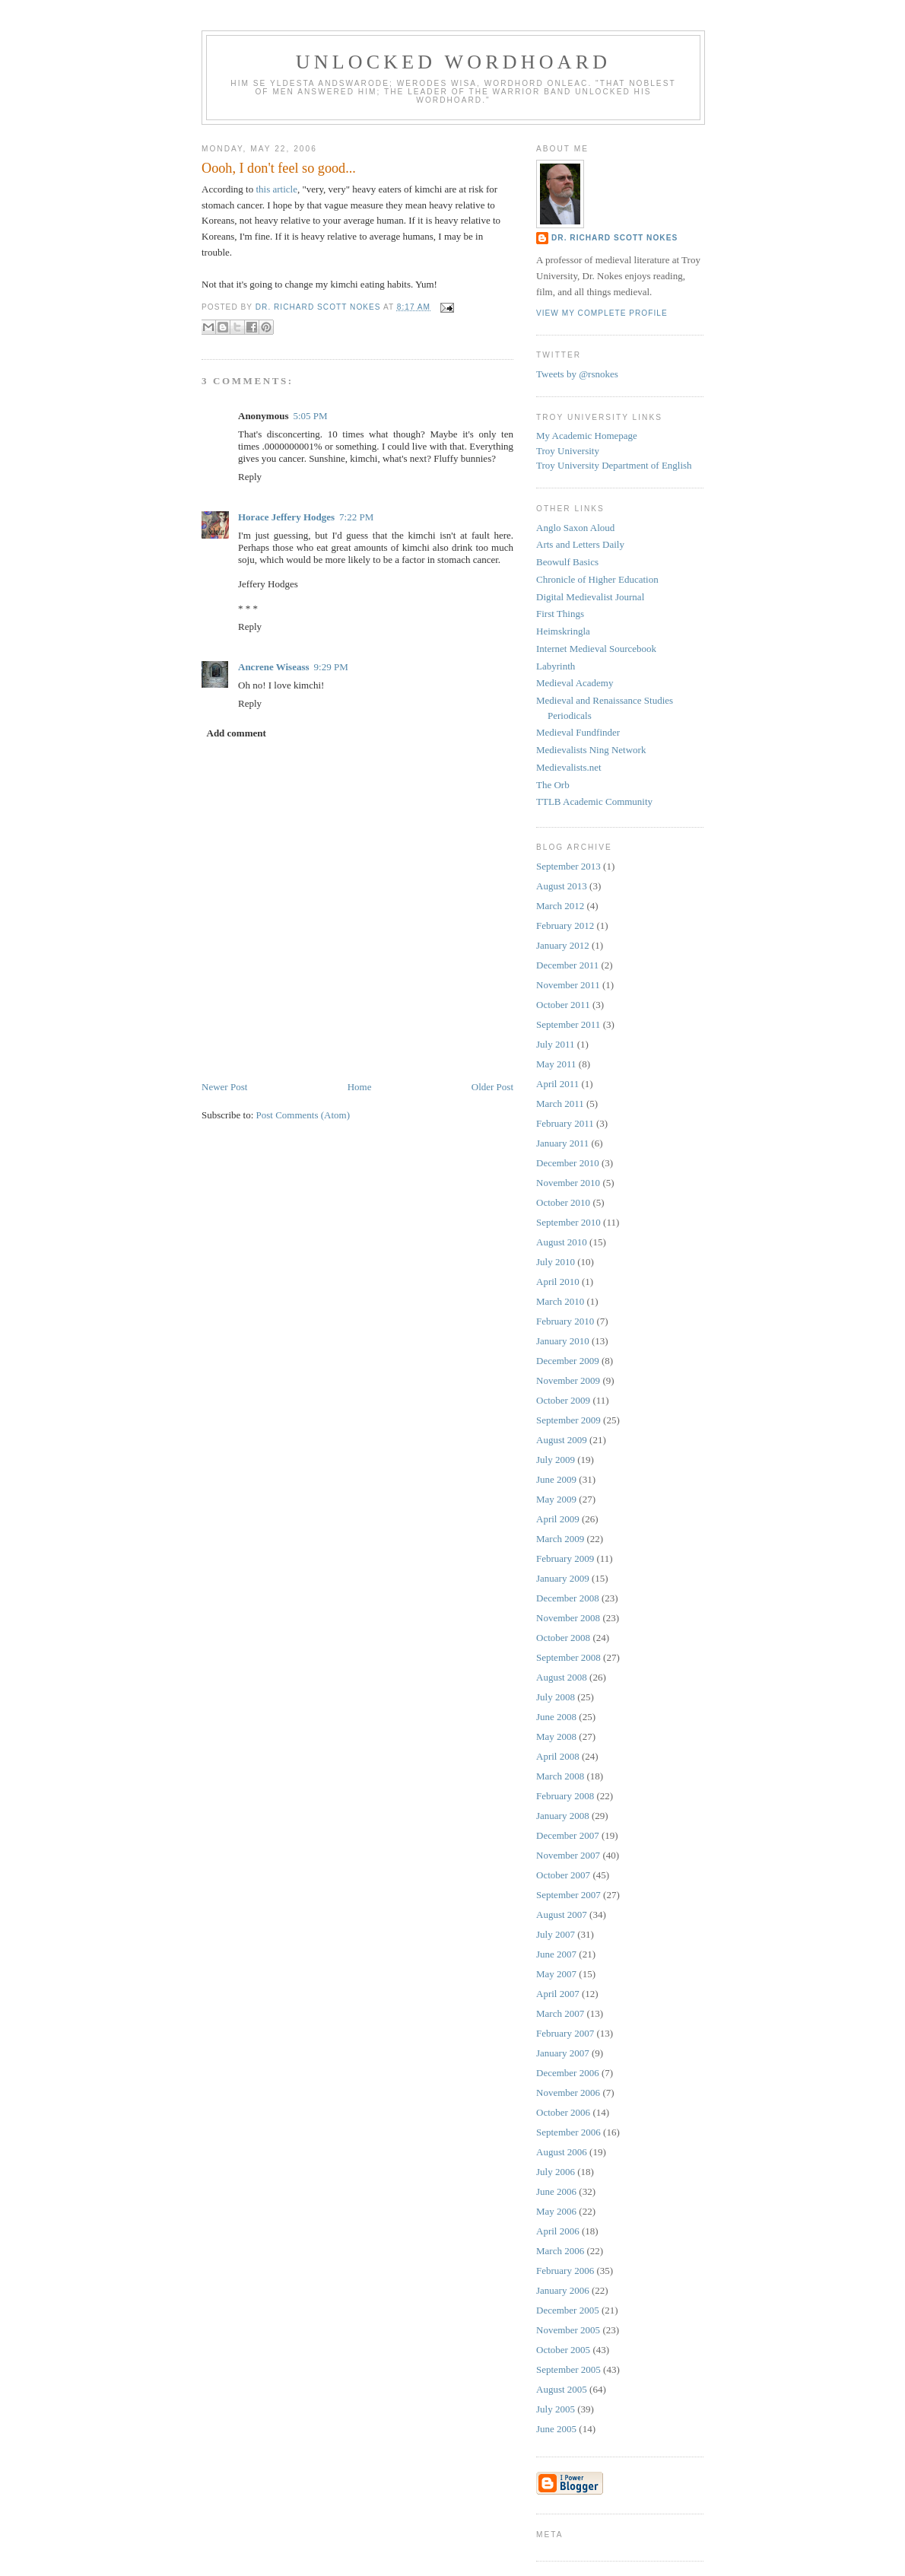 Image resolution: width=905 pixels, height=2576 pixels. Describe the element at coordinates (565, 2270) in the screenshot. I see `February 2006` at that location.